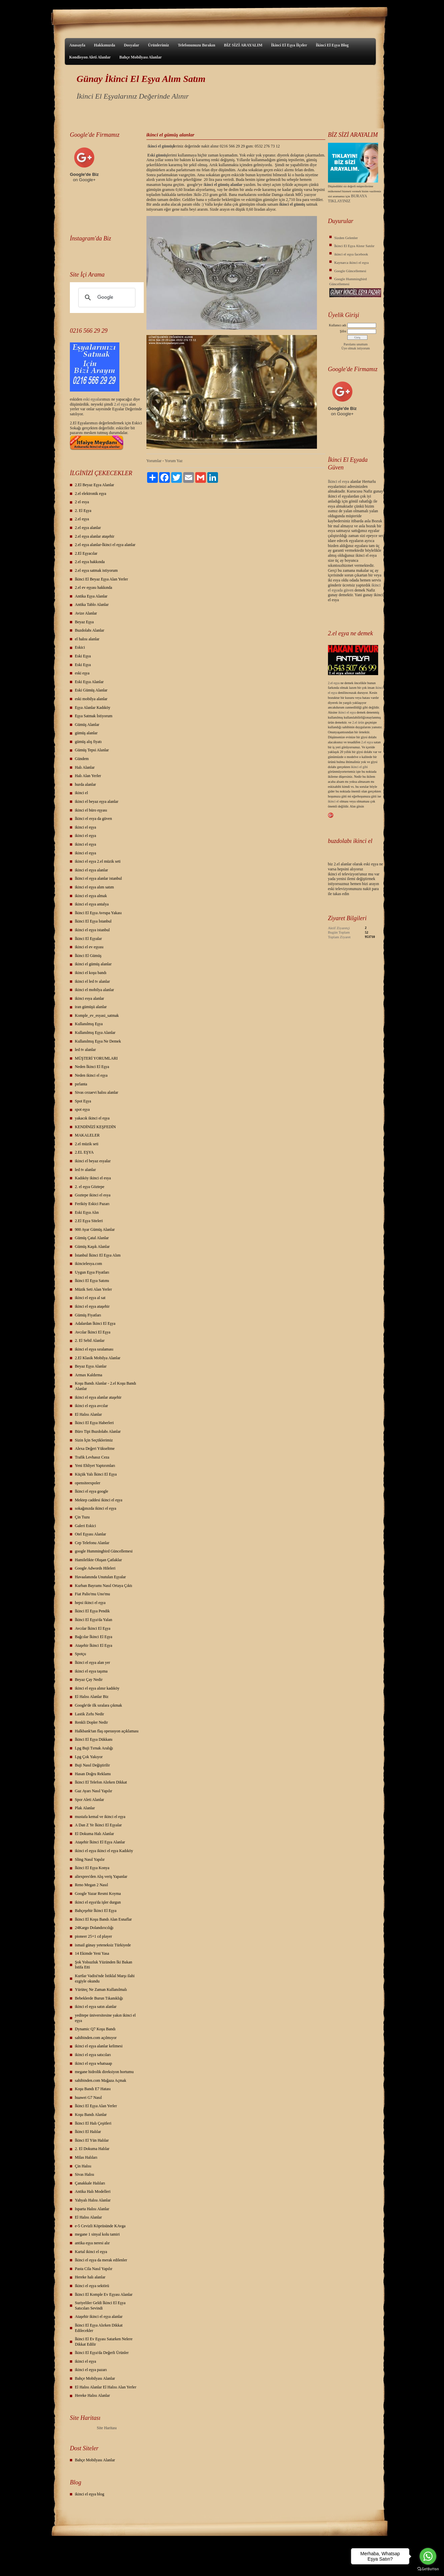  I want to click on Yahyalı Halısı Alanlar, so click(93, 2200).